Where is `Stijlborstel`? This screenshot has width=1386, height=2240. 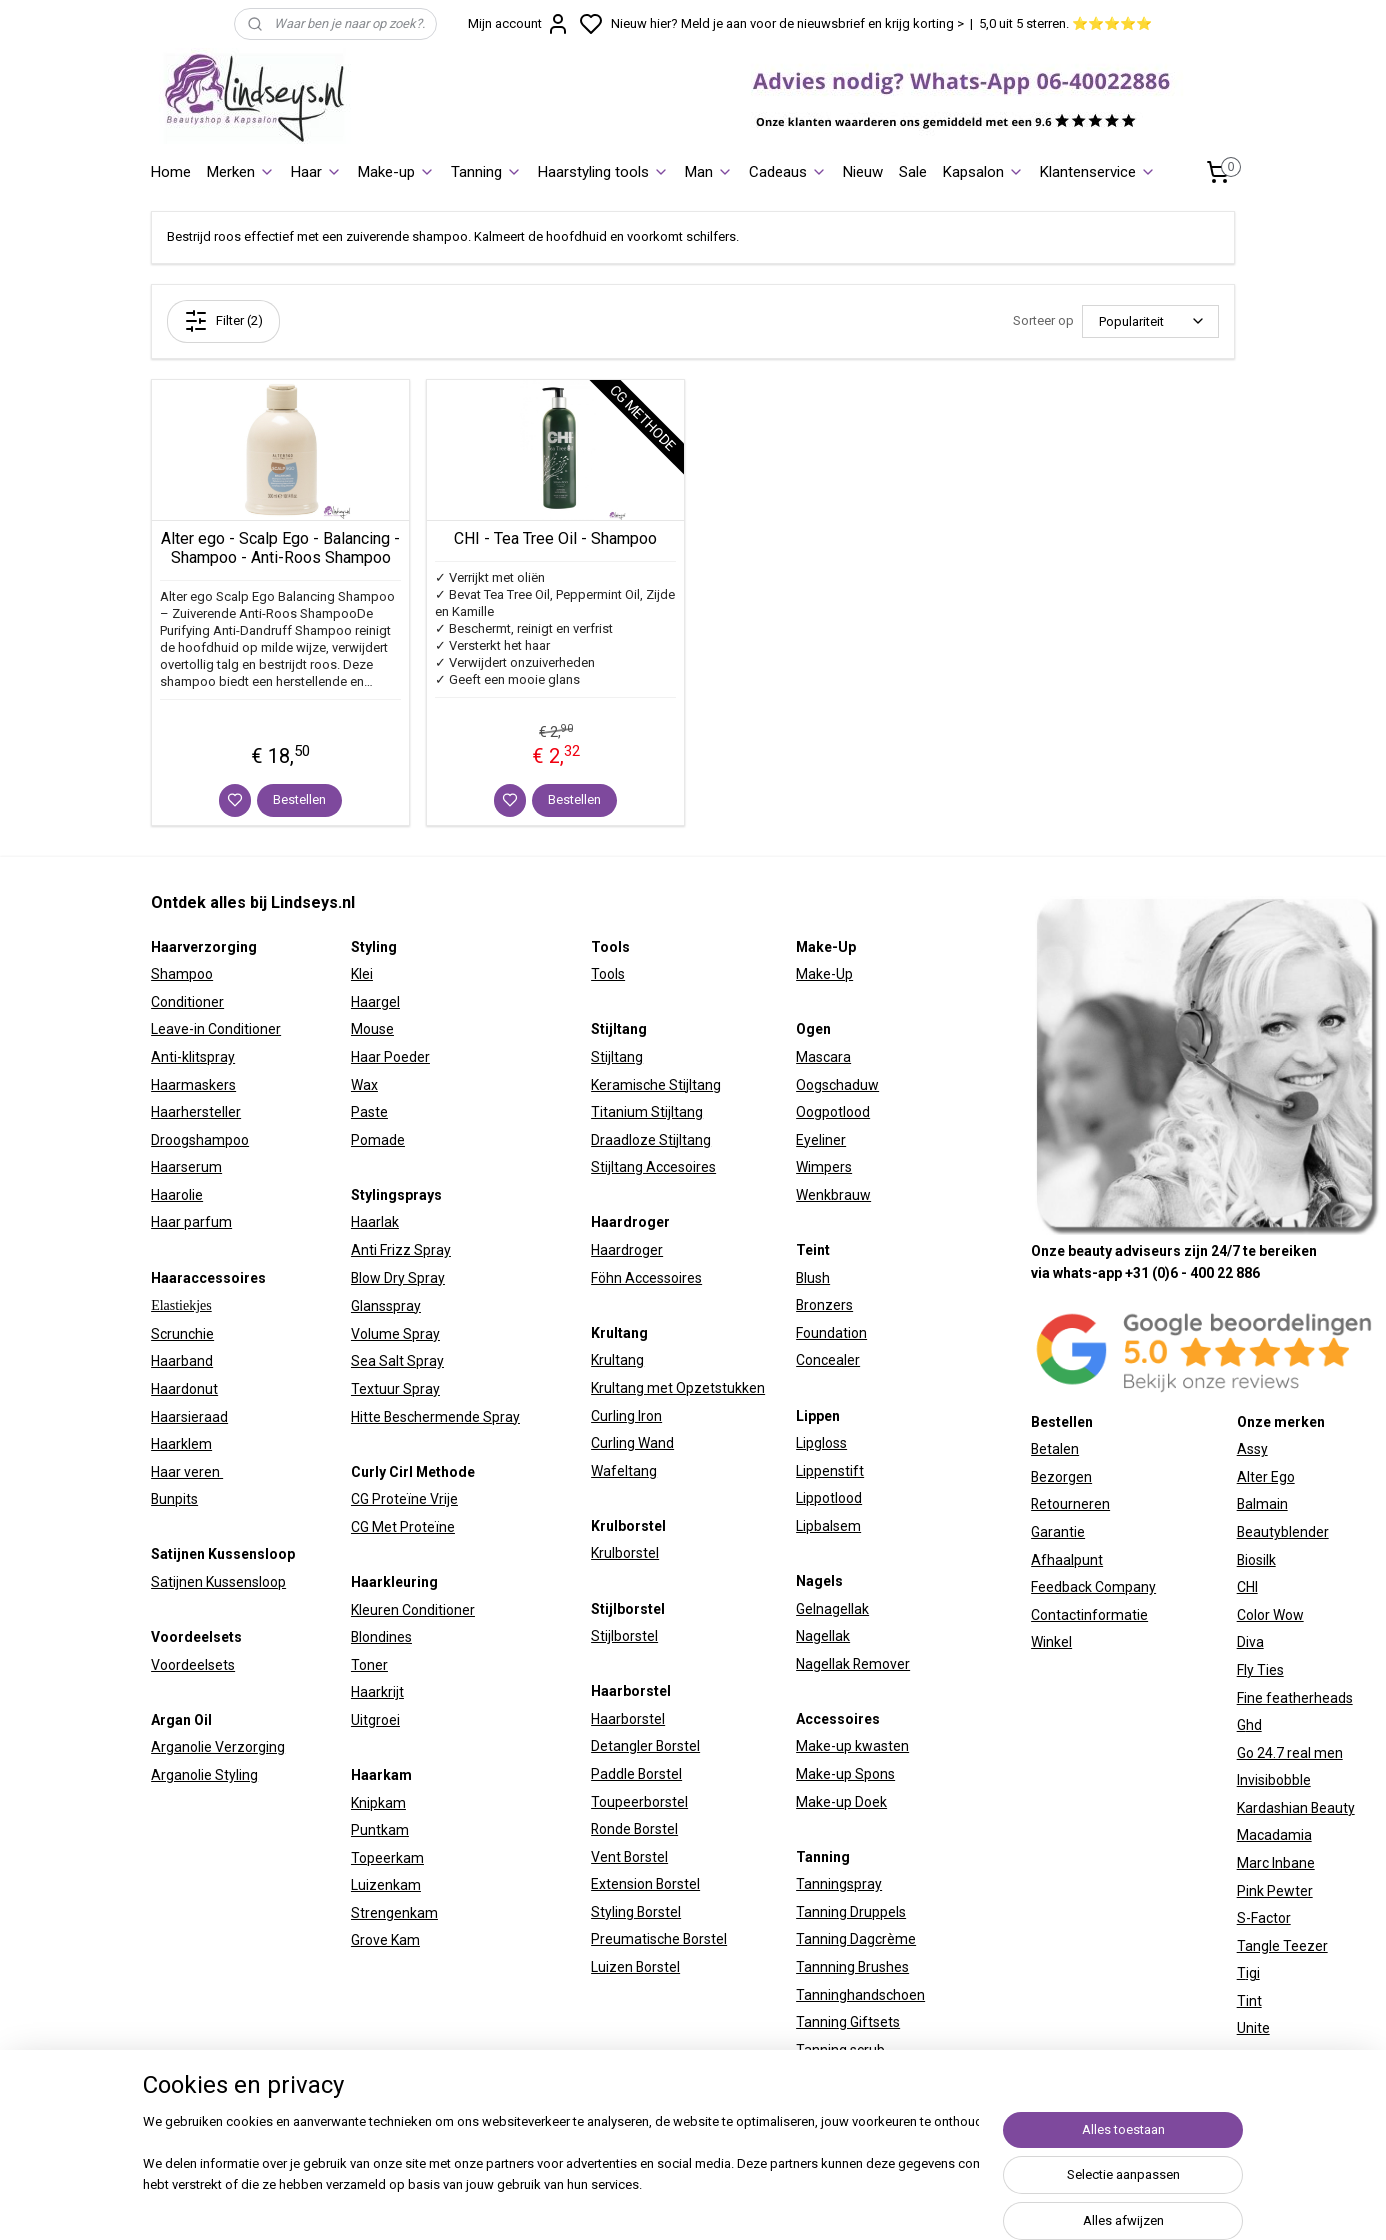
Stijlborstel is located at coordinates (624, 1636).